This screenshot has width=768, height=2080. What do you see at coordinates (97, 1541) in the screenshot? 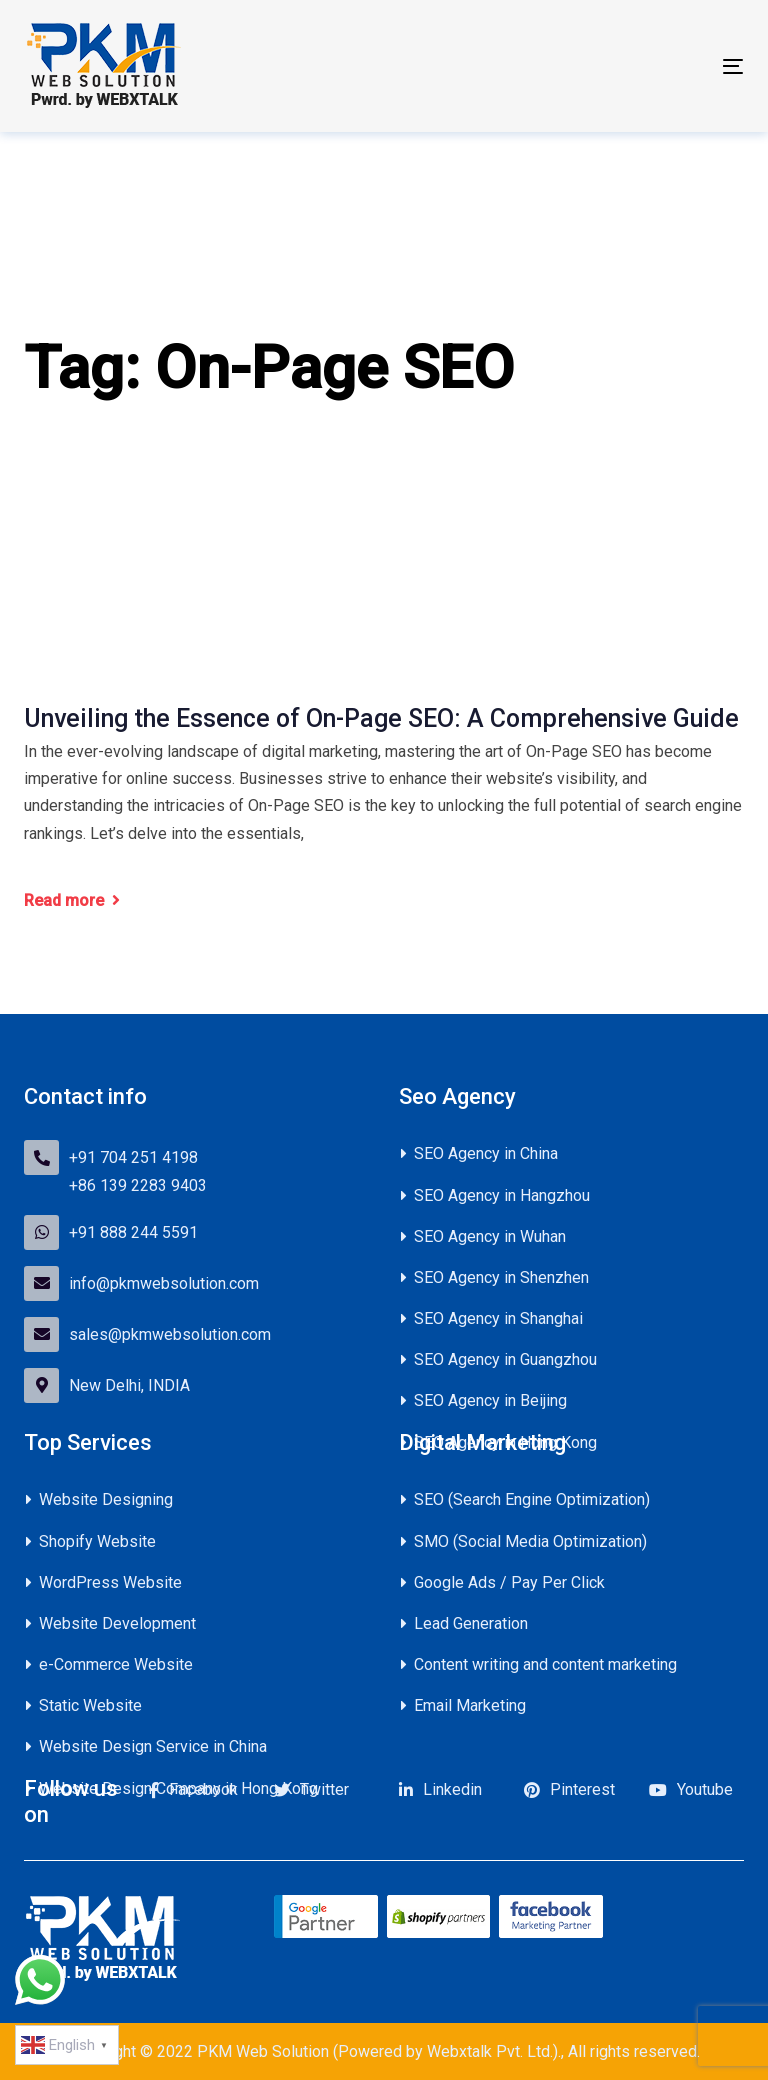
I see `Shopify Website` at bounding box center [97, 1541].